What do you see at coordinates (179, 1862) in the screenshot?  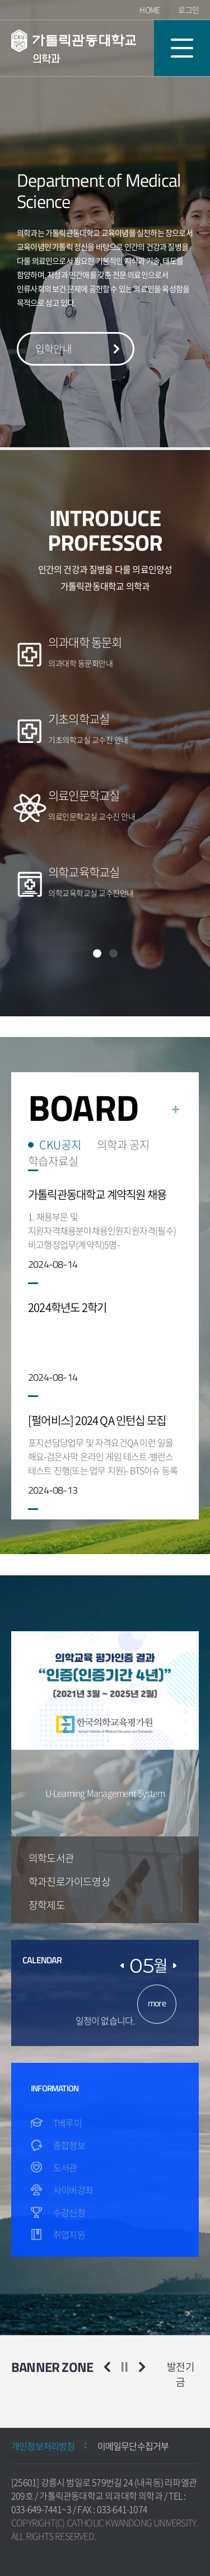 I see `Previous` at bounding box center [179, 1862].